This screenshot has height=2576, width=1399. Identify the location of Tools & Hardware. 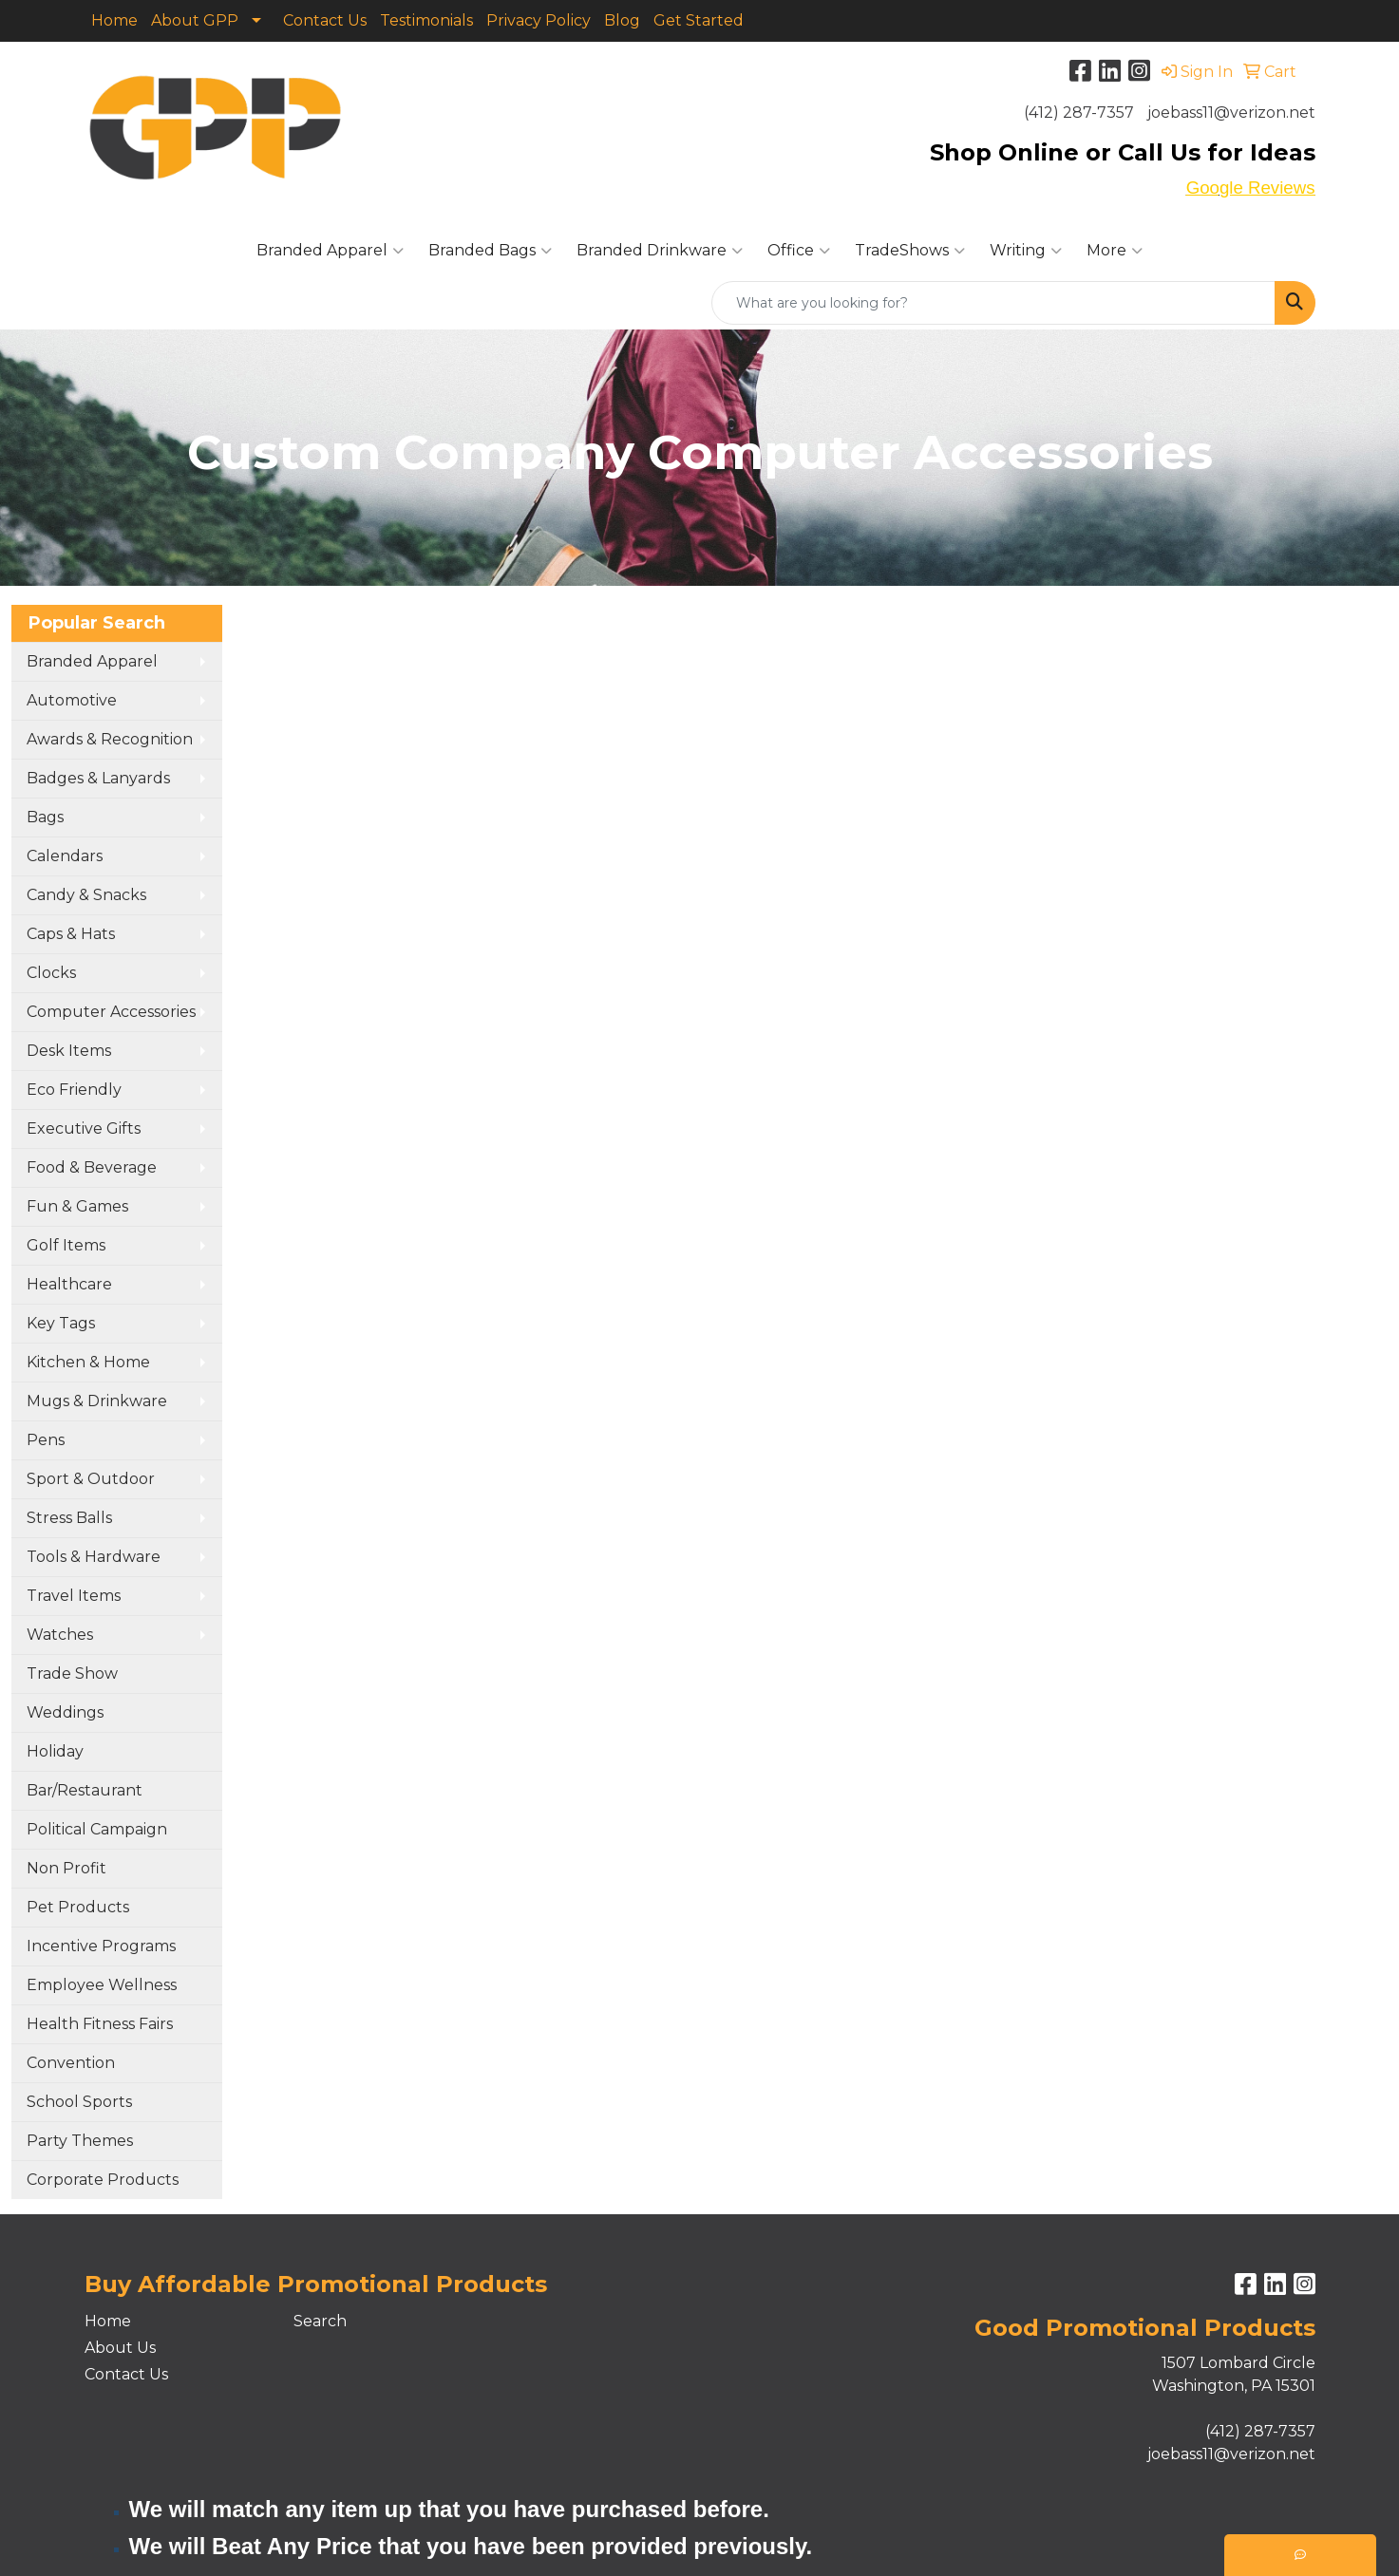
(94, 1557).